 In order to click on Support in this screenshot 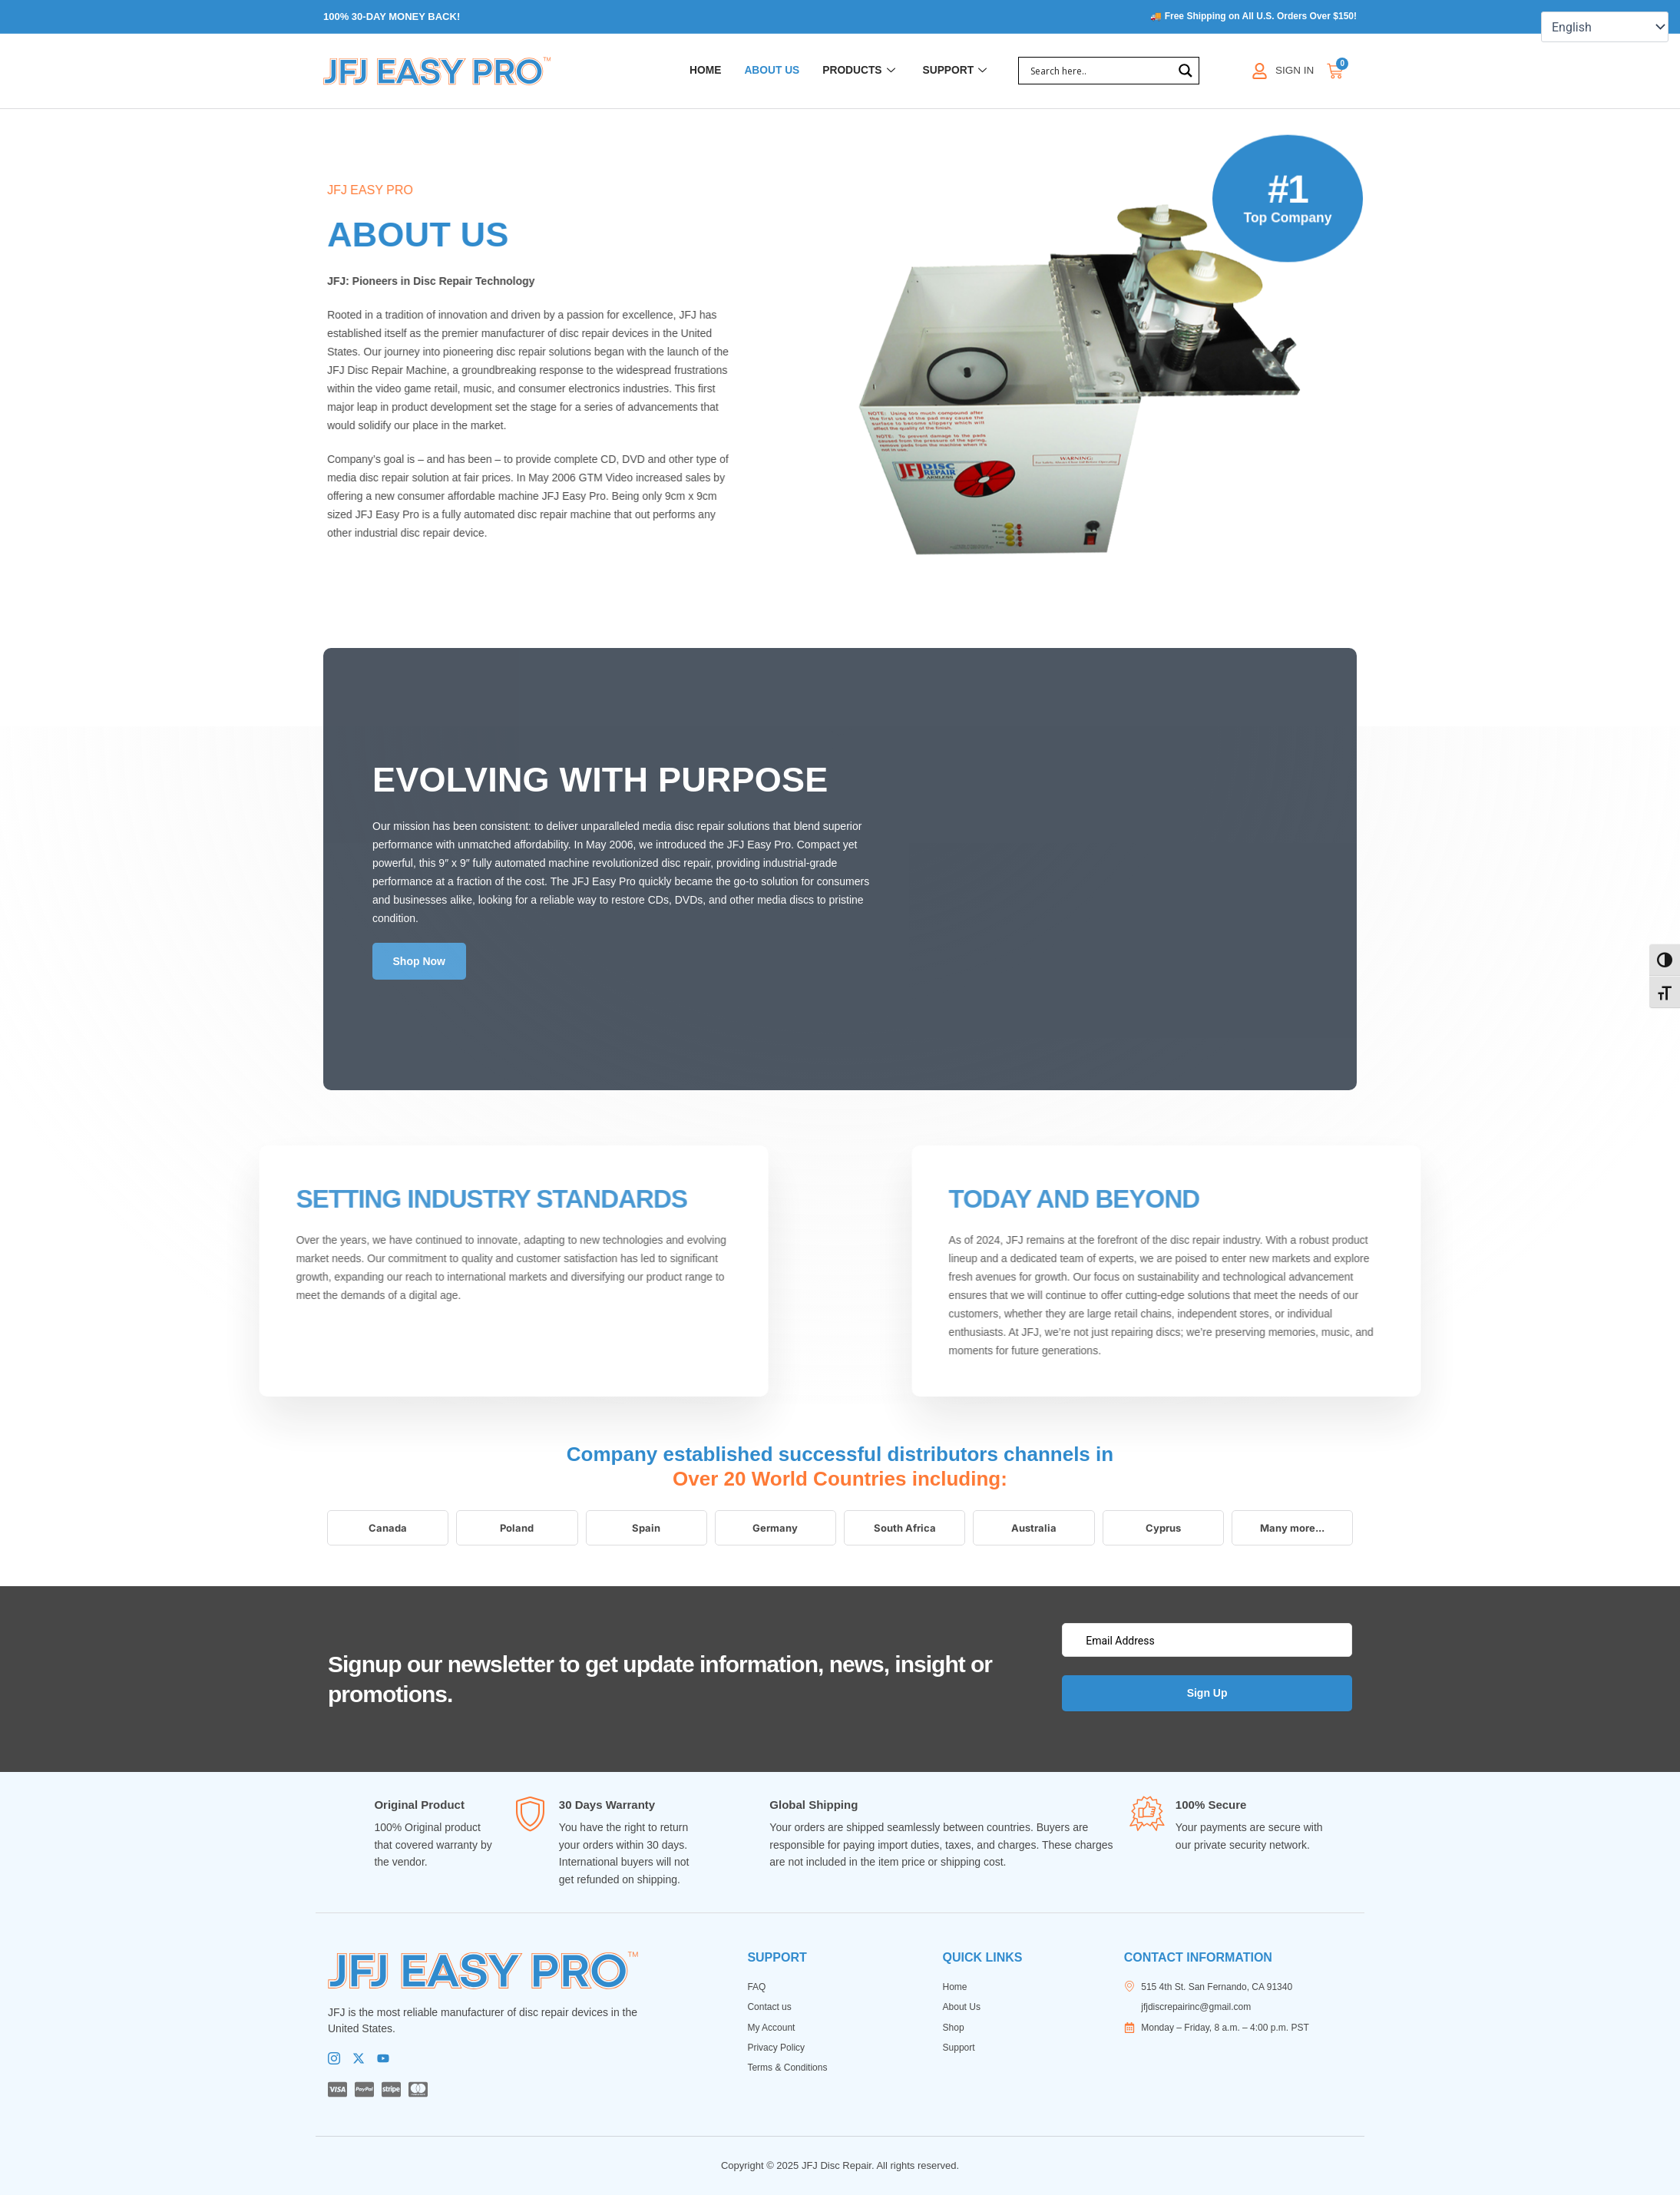, I will do `click(952, 72)`.